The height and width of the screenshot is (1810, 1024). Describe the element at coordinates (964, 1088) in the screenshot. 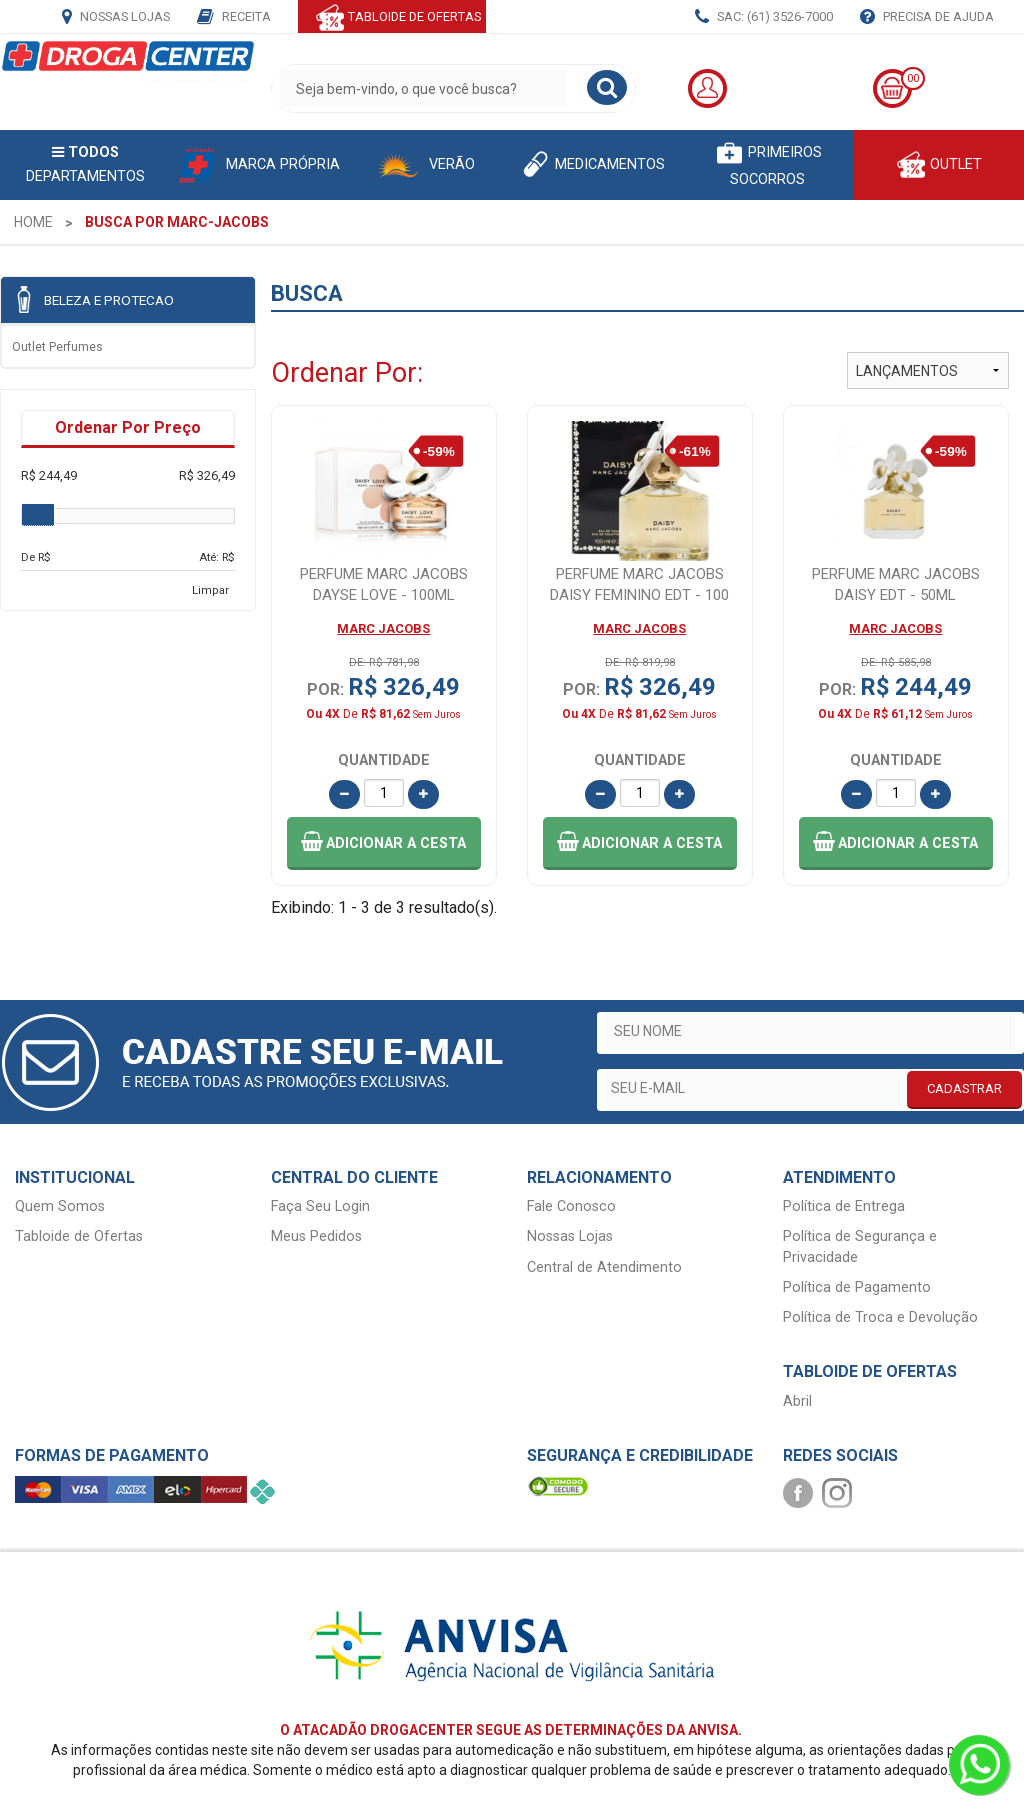

I see `CADASTRAR` at that location.